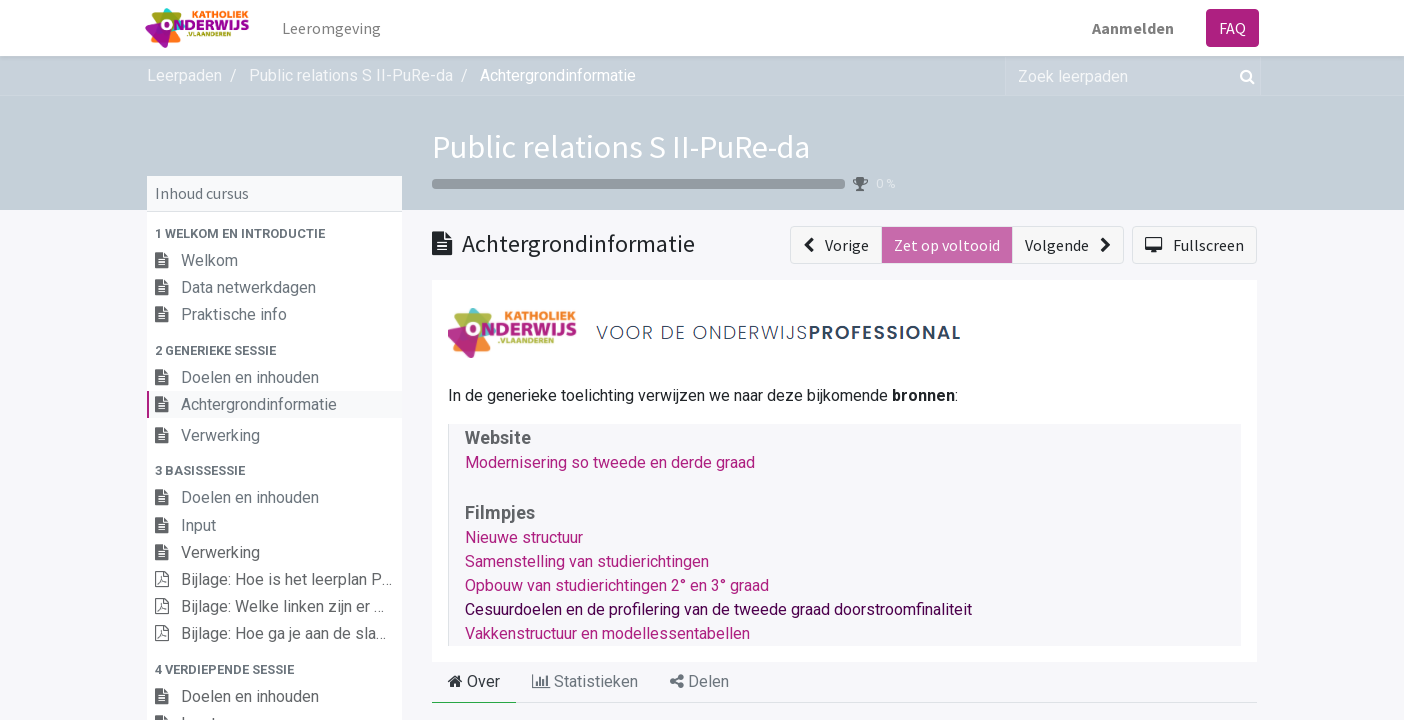 This screenshot has height=720, width=1404. I want to click on Vakkenstructuur en modellessentabellen, so click(607, 633).